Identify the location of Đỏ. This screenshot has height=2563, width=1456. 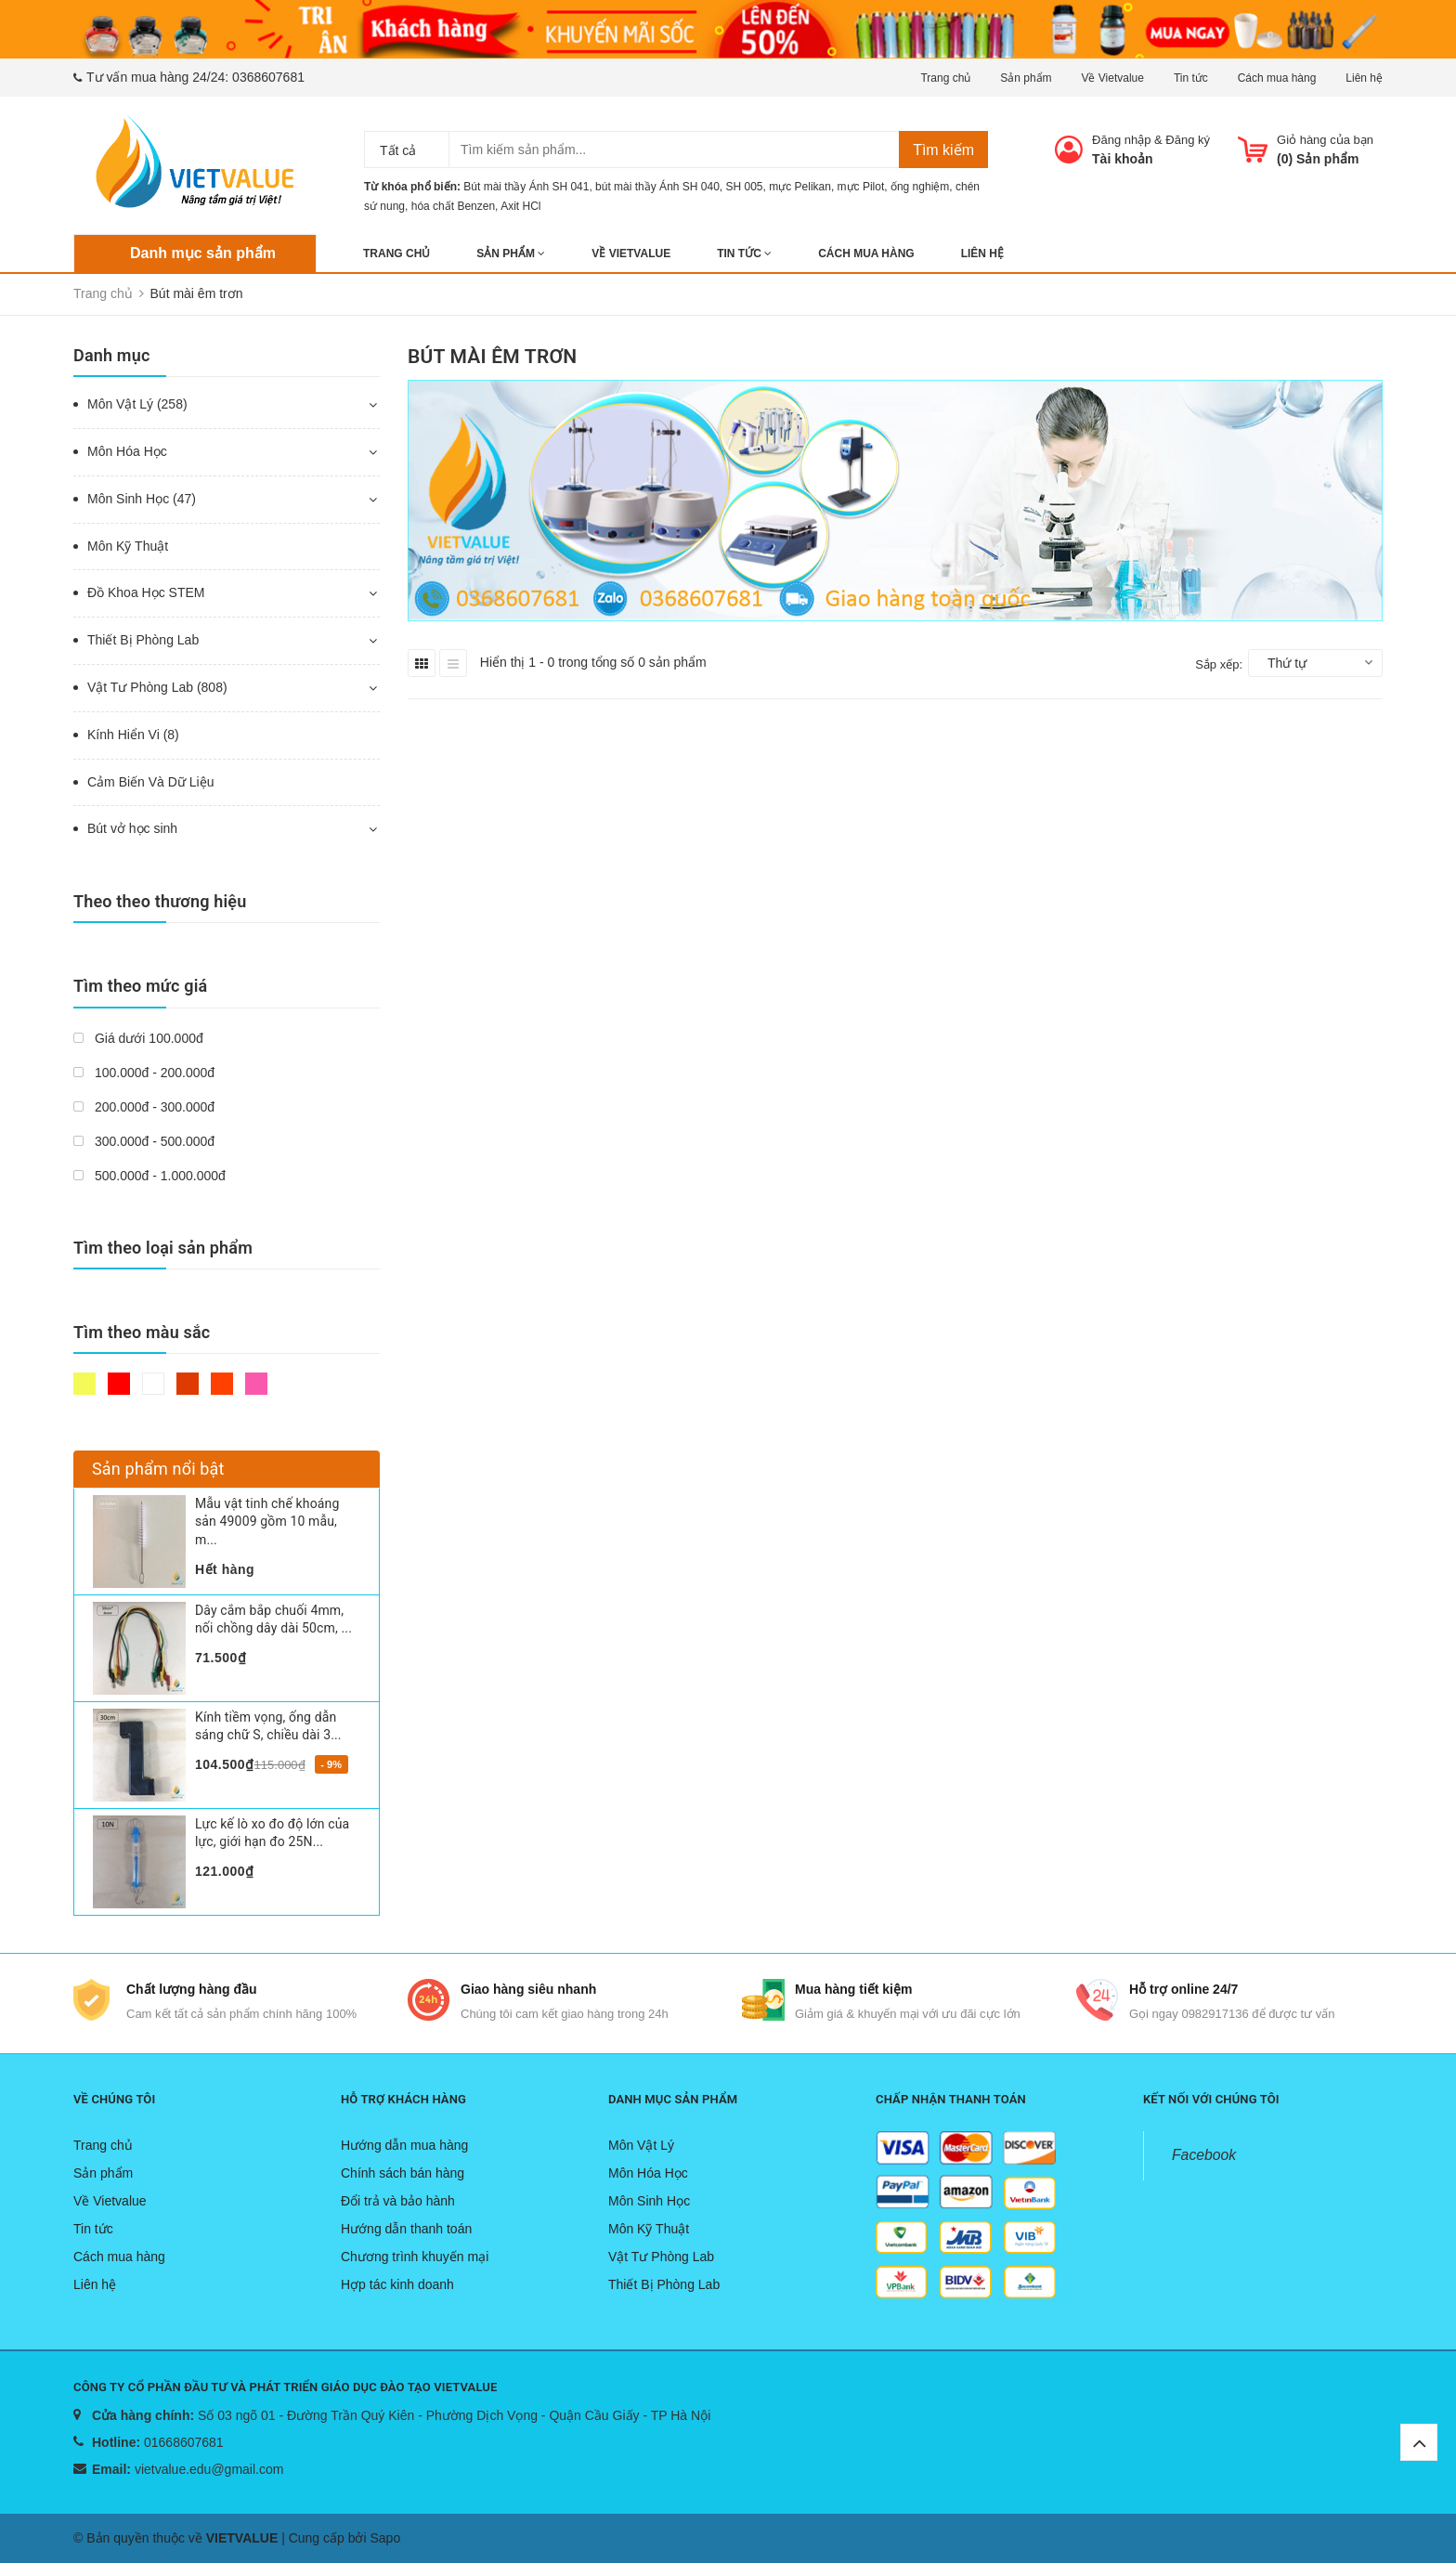
(119, 1384).